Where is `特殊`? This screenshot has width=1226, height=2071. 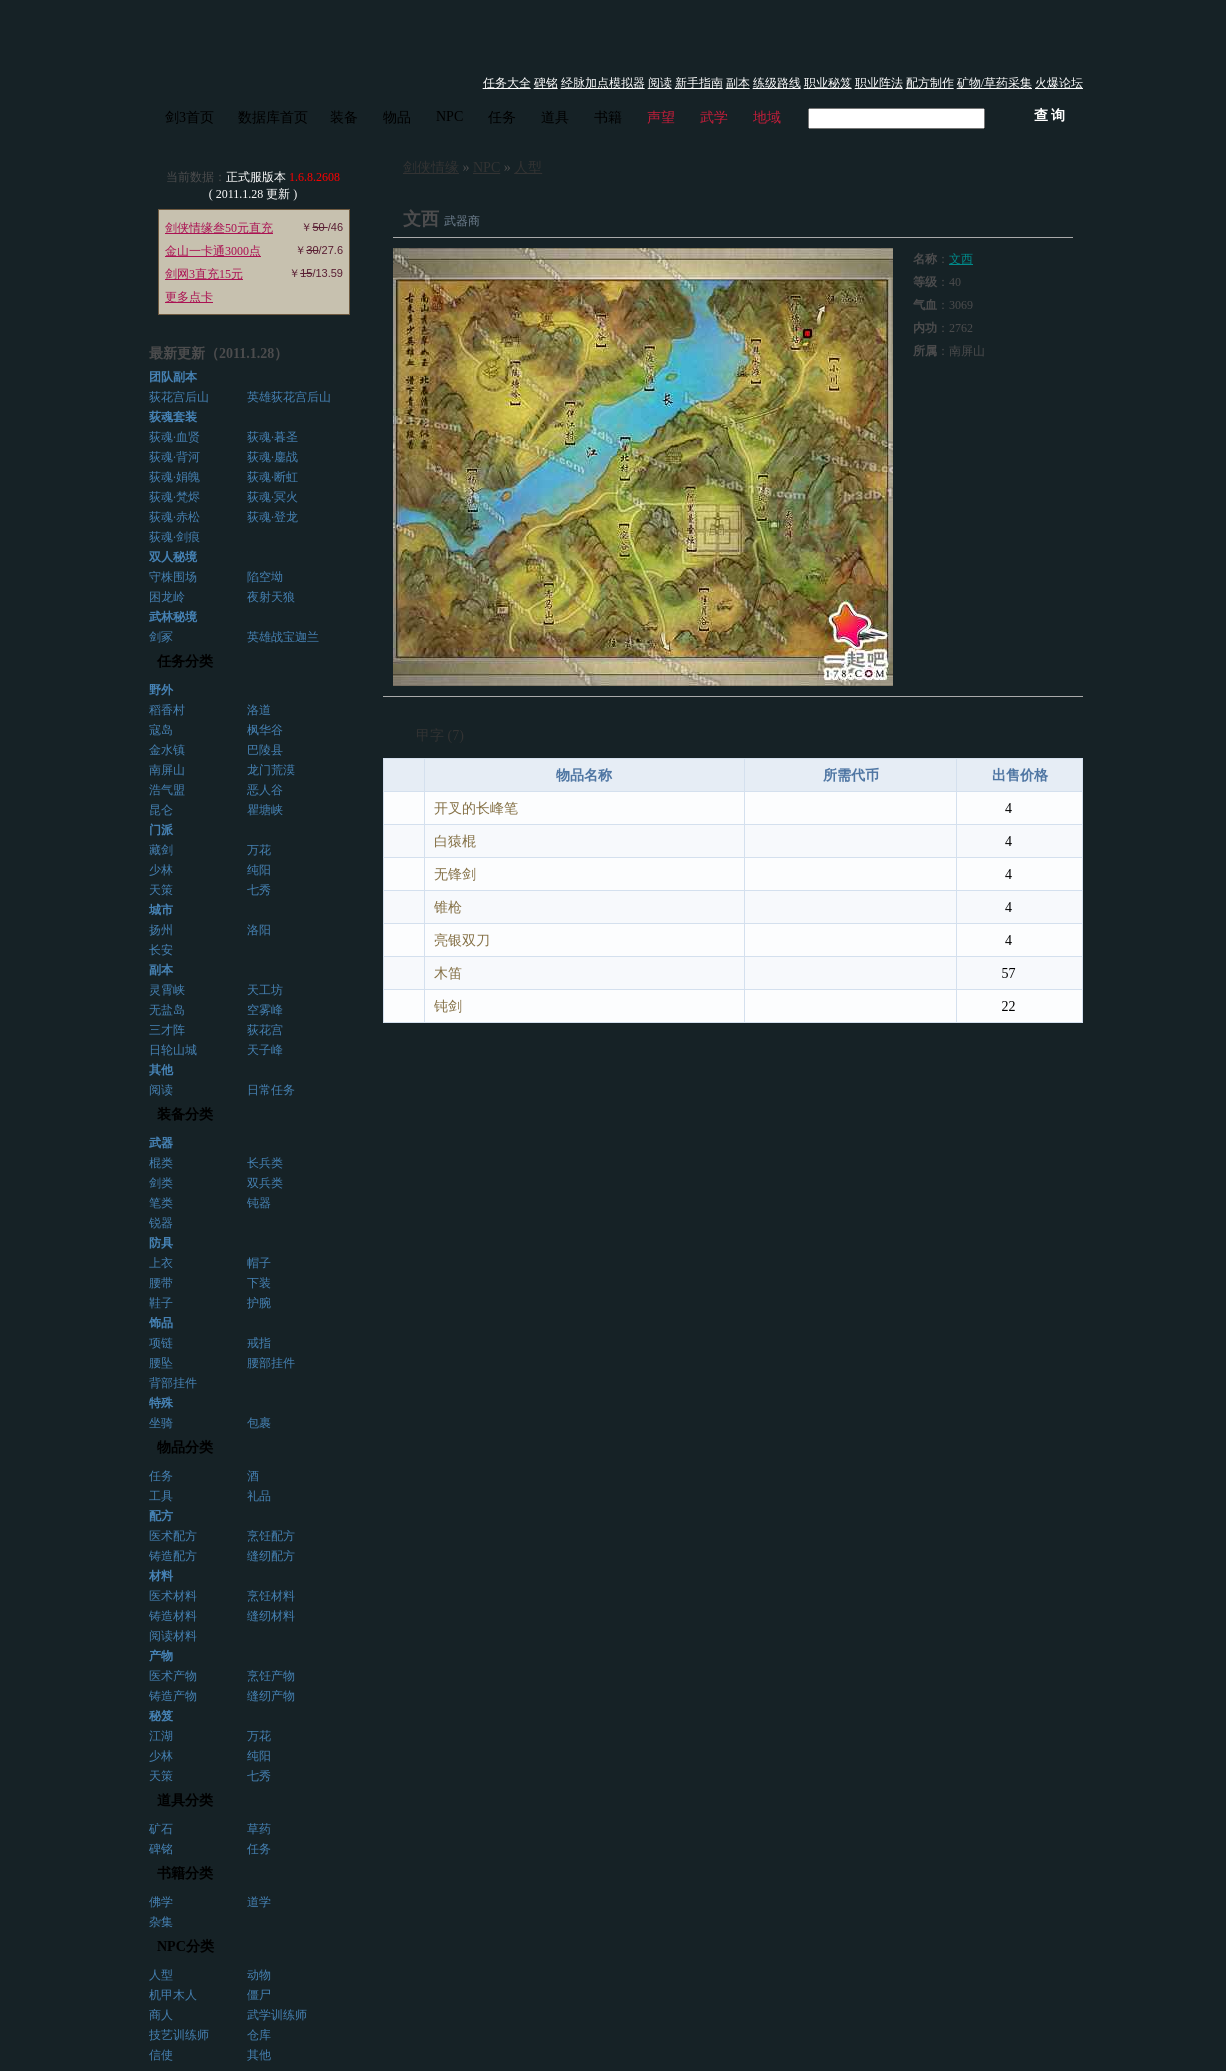
特殊 is located at coordinates (161, 1403).